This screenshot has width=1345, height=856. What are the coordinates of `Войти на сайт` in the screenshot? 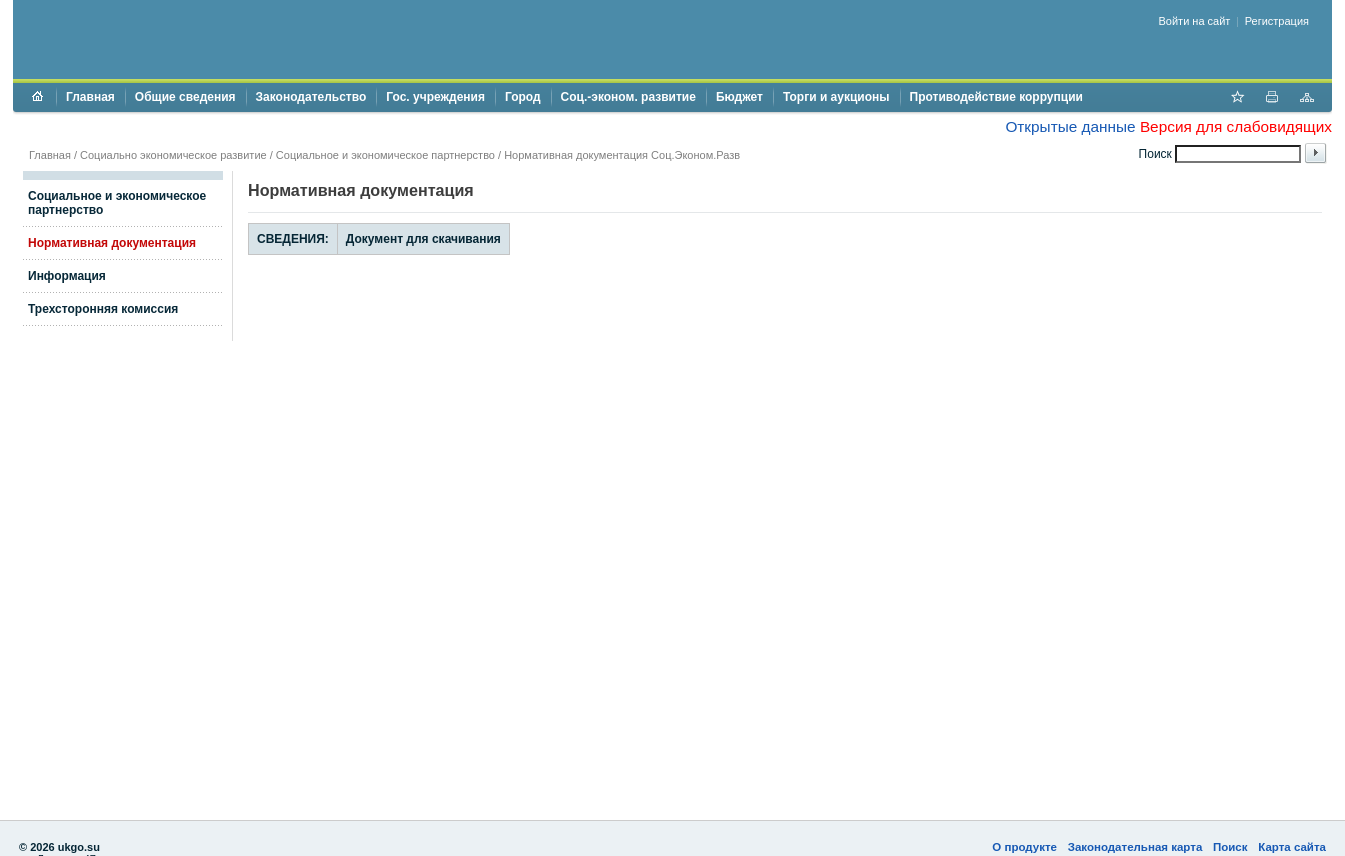 It's located at (1195, 21).